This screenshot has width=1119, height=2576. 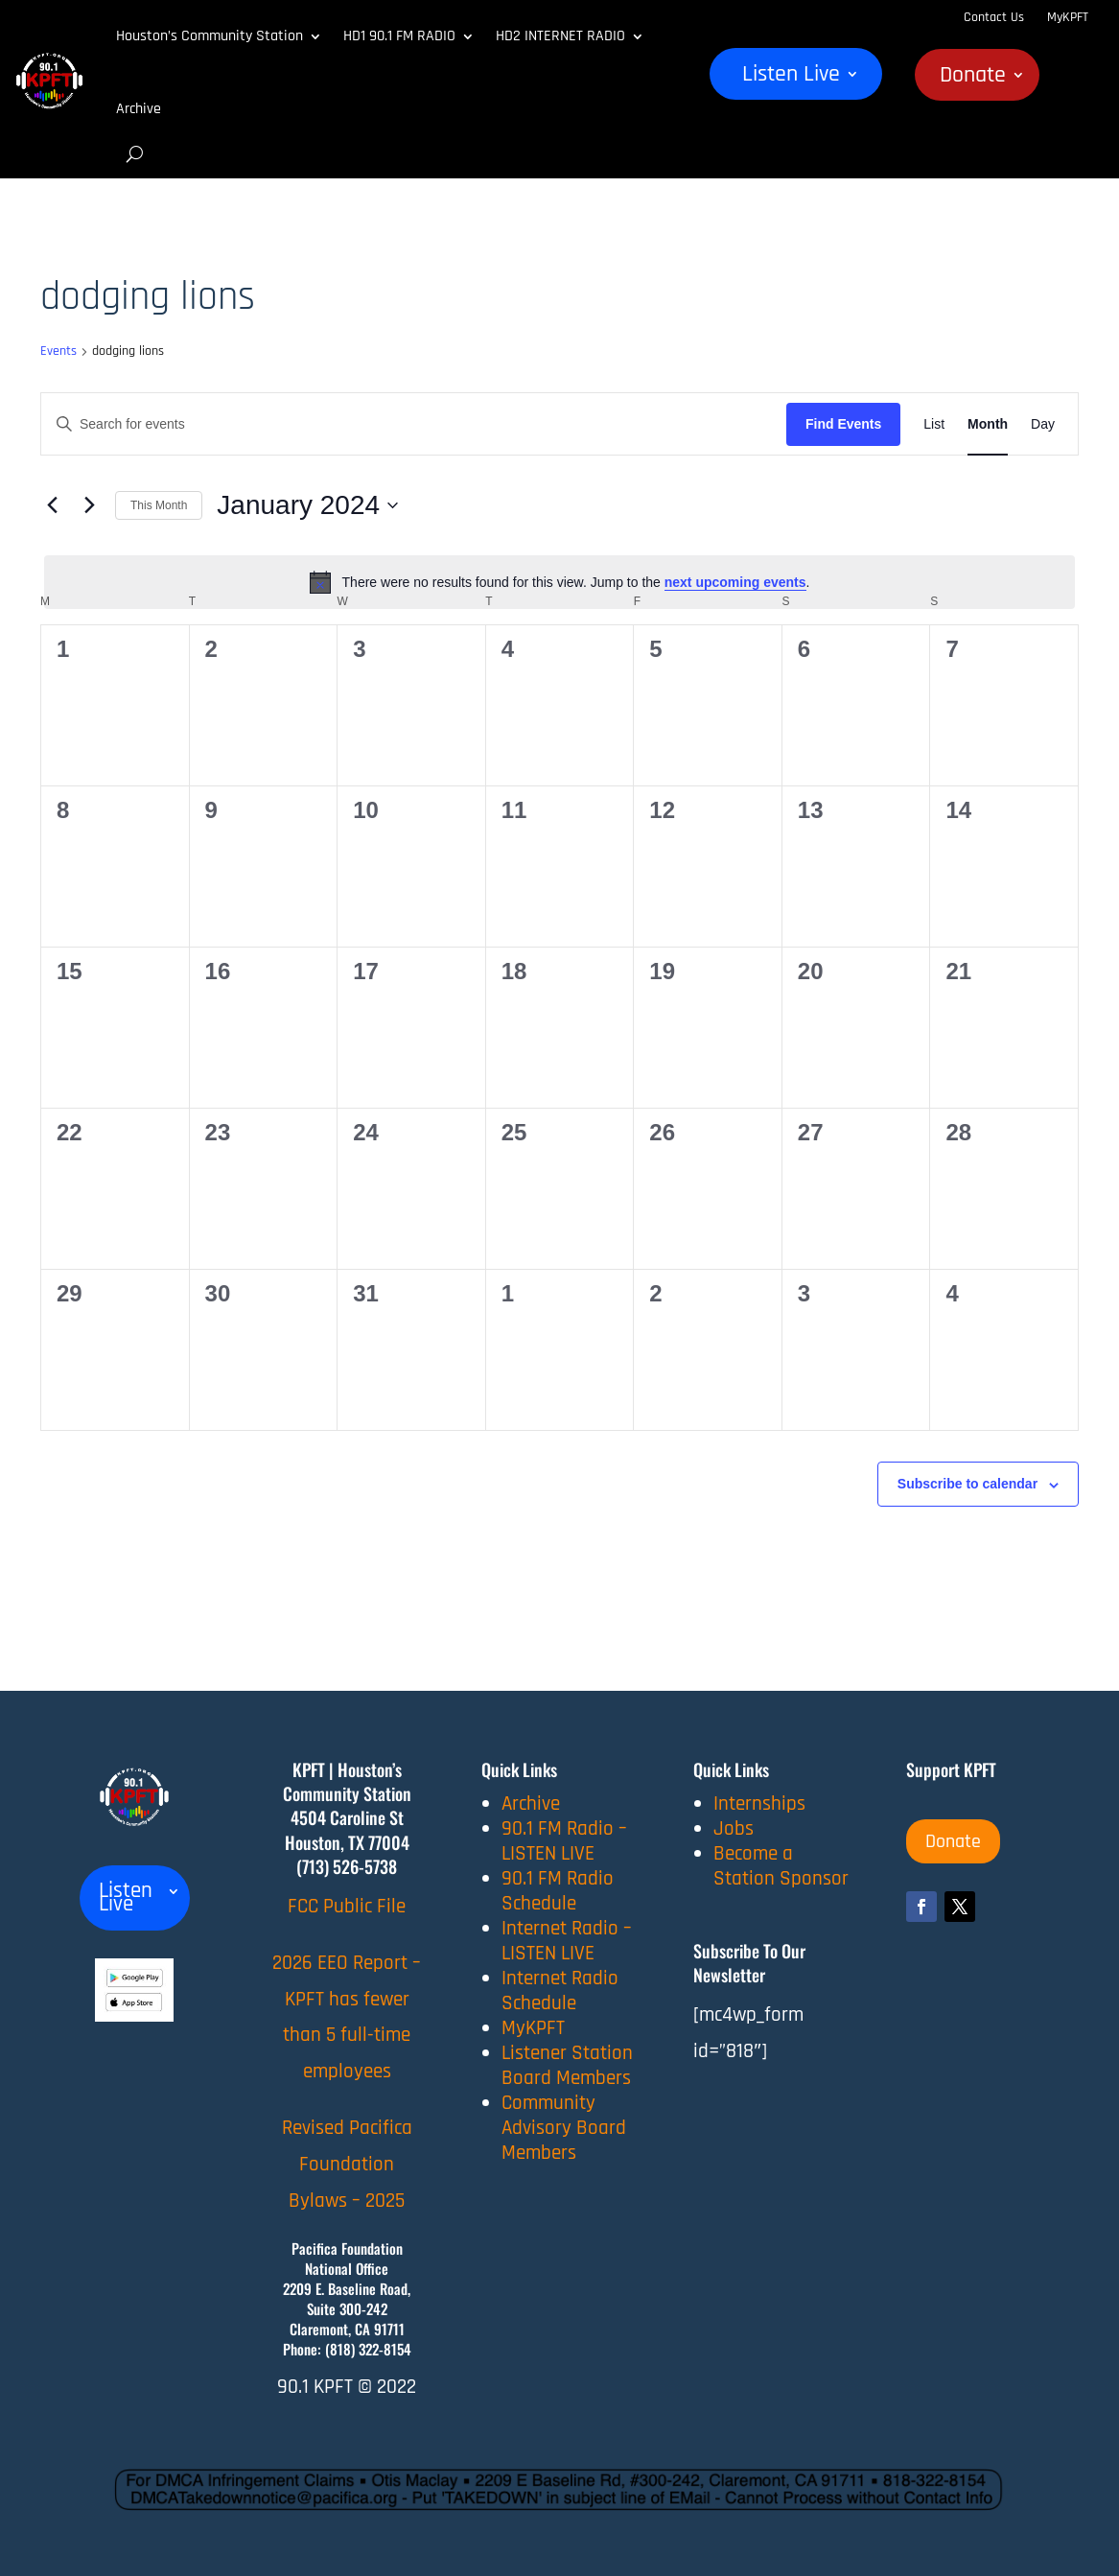 I want to click on [alert], so click(x=559, y=582).